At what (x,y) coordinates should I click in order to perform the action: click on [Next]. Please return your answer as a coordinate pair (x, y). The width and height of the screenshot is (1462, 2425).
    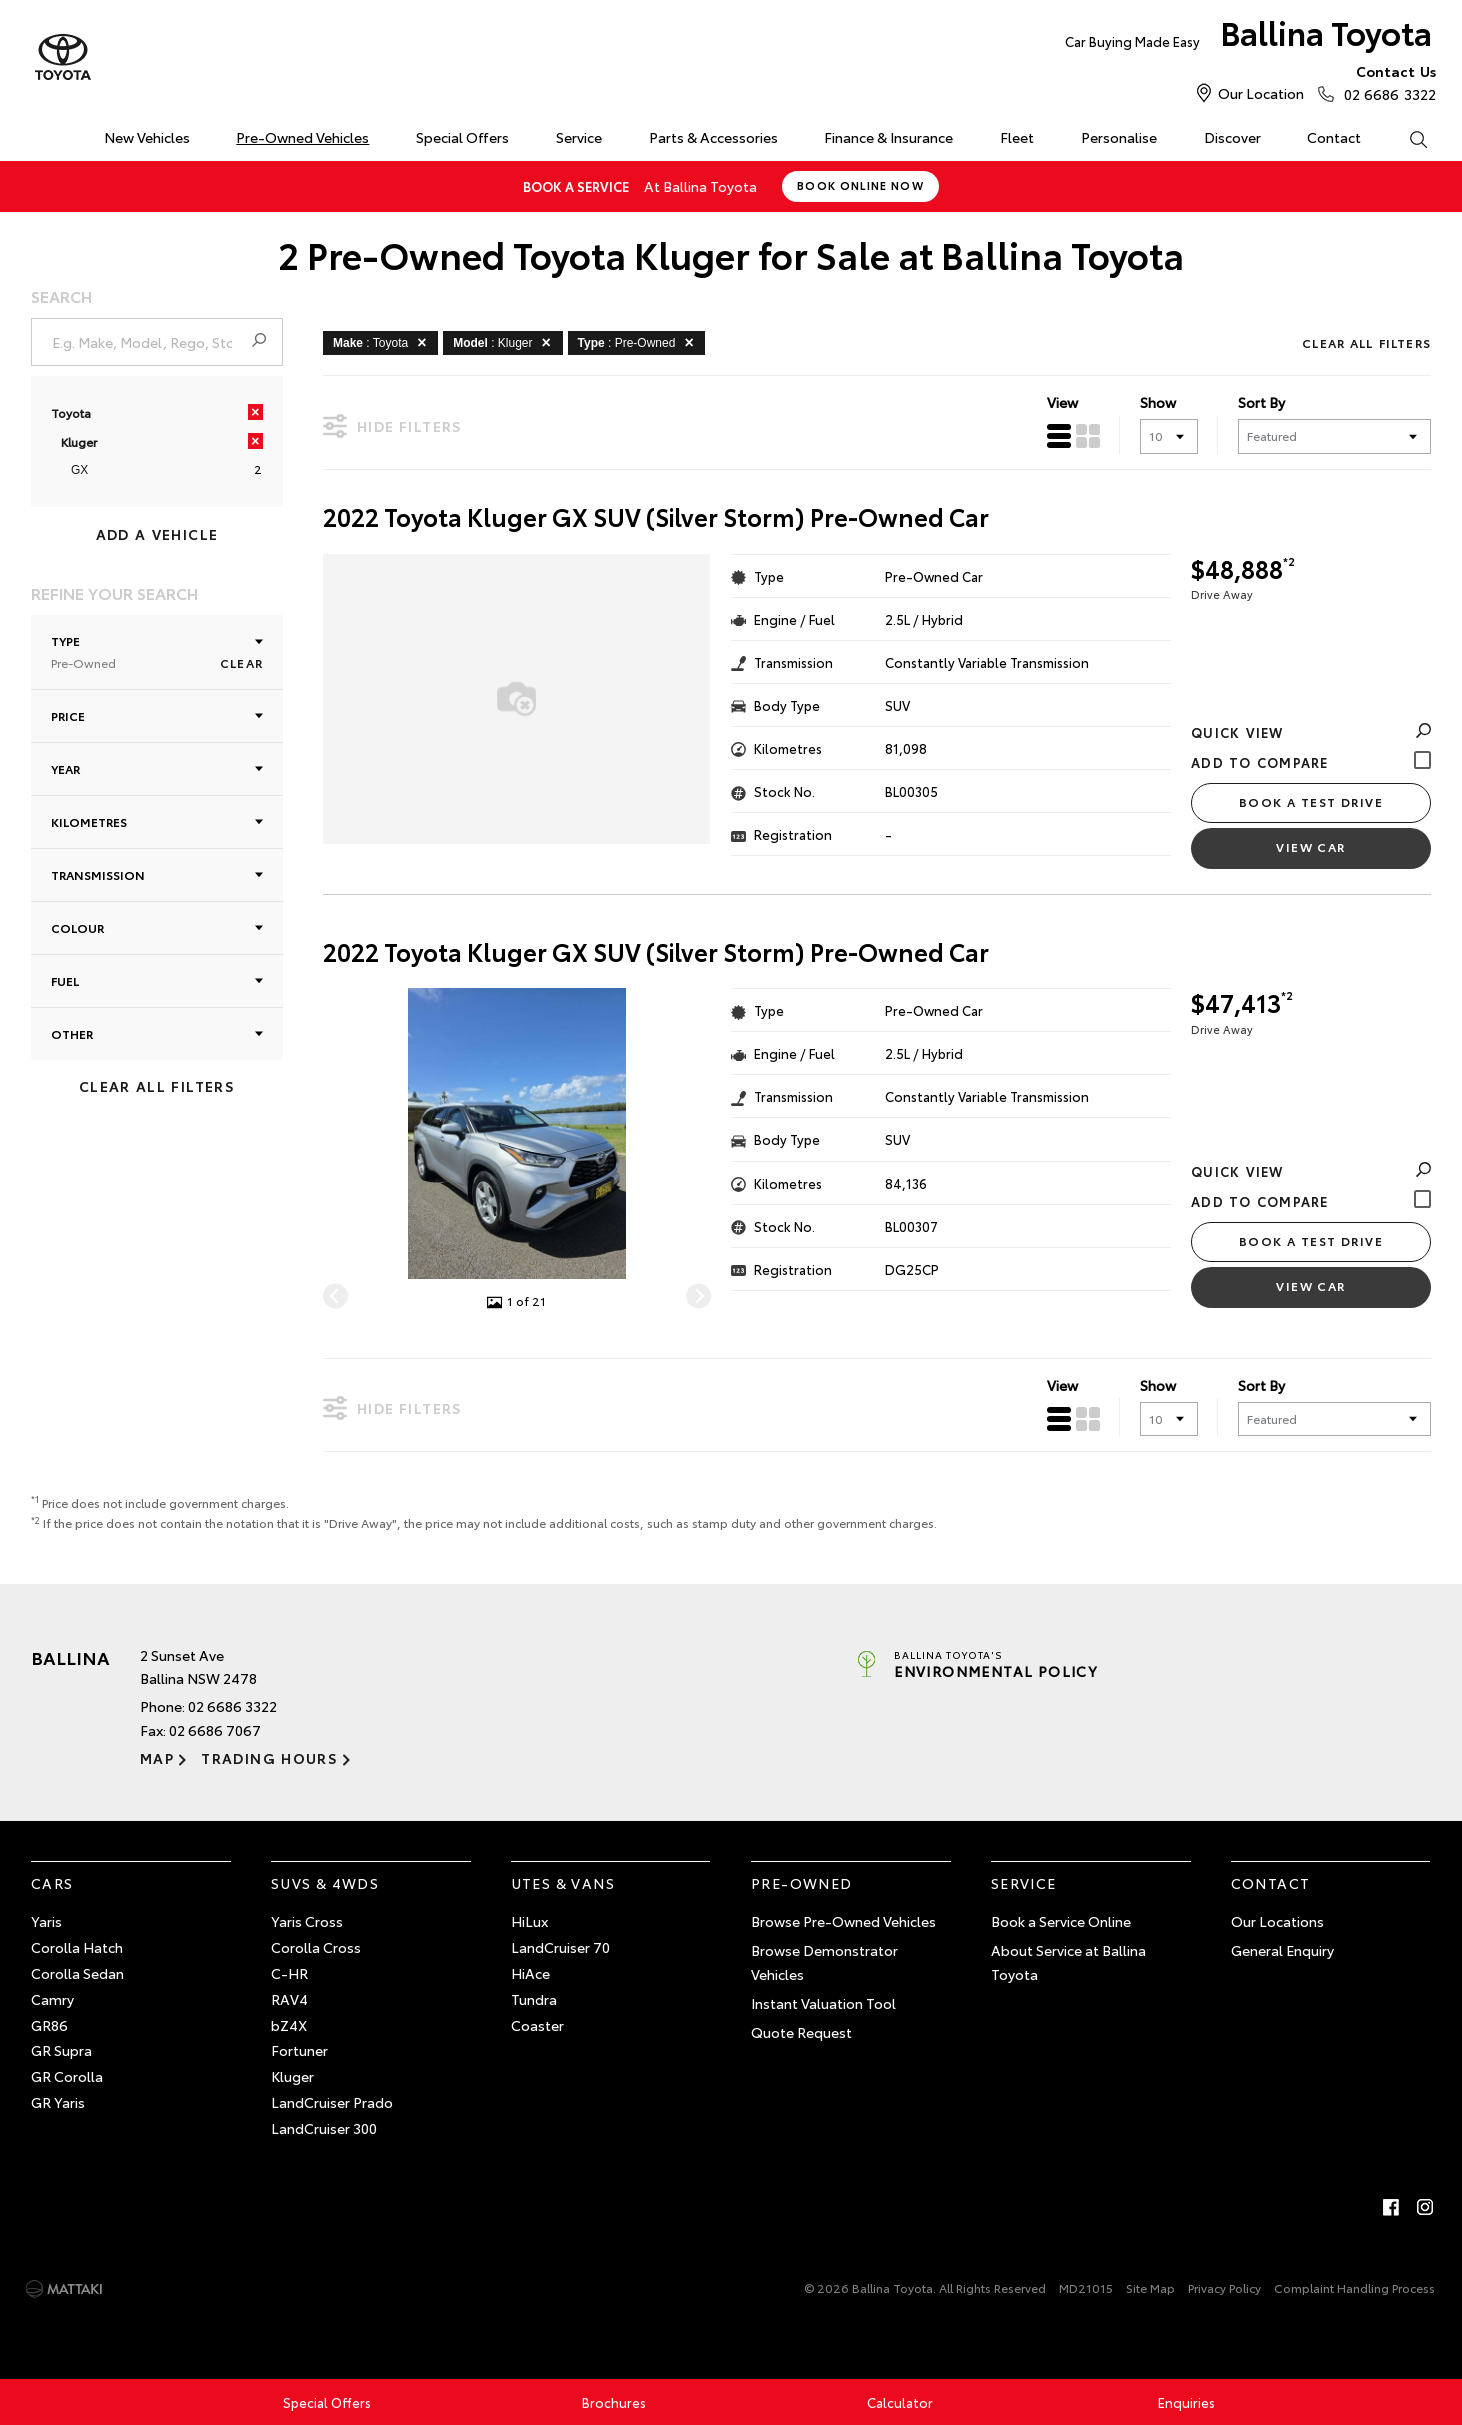
    Looking at the image, I should click on (698, 1296).